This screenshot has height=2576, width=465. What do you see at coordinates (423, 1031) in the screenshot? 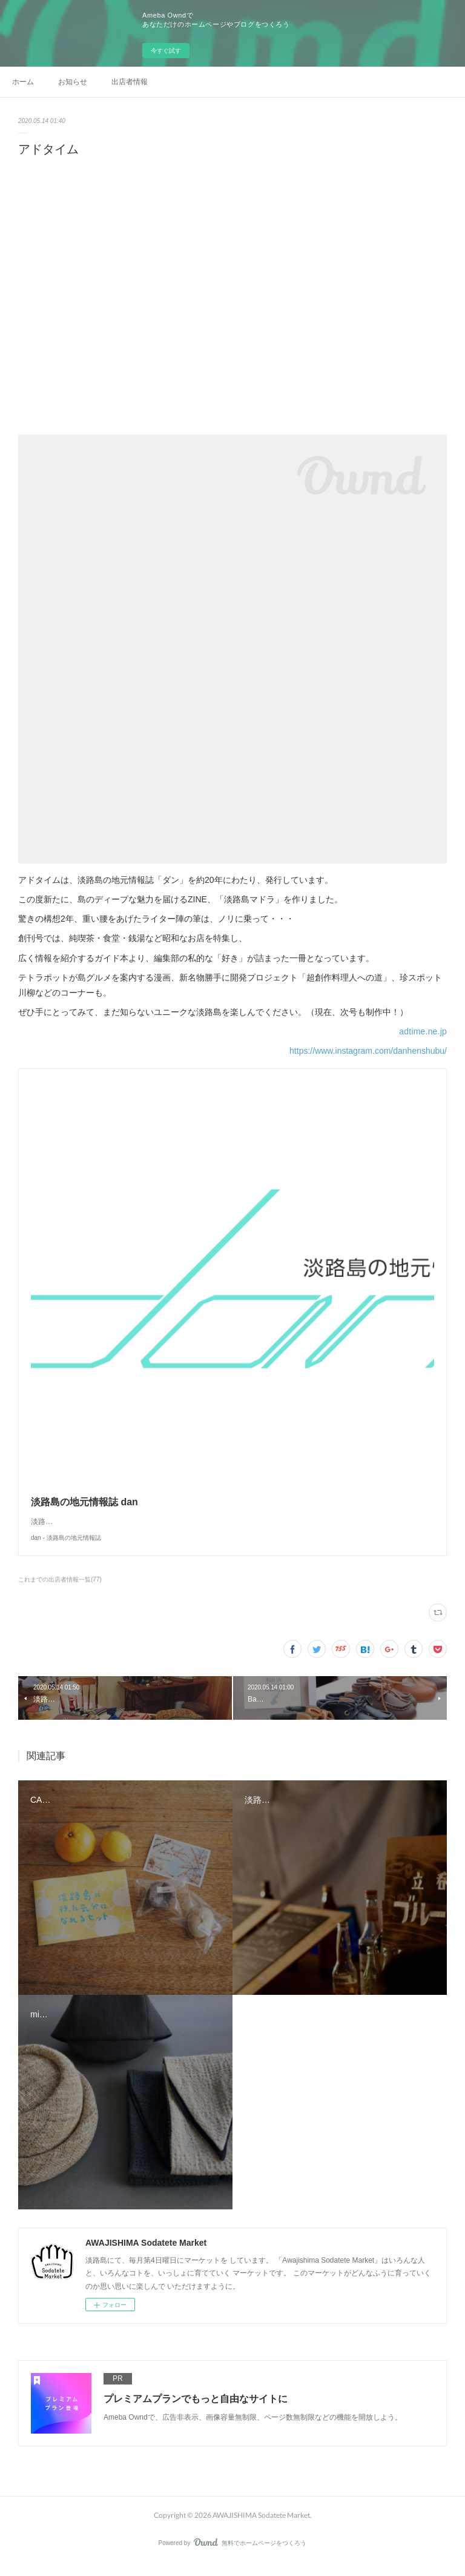
I see `adtime.ne.jp` at bounding box center [423, 1031].